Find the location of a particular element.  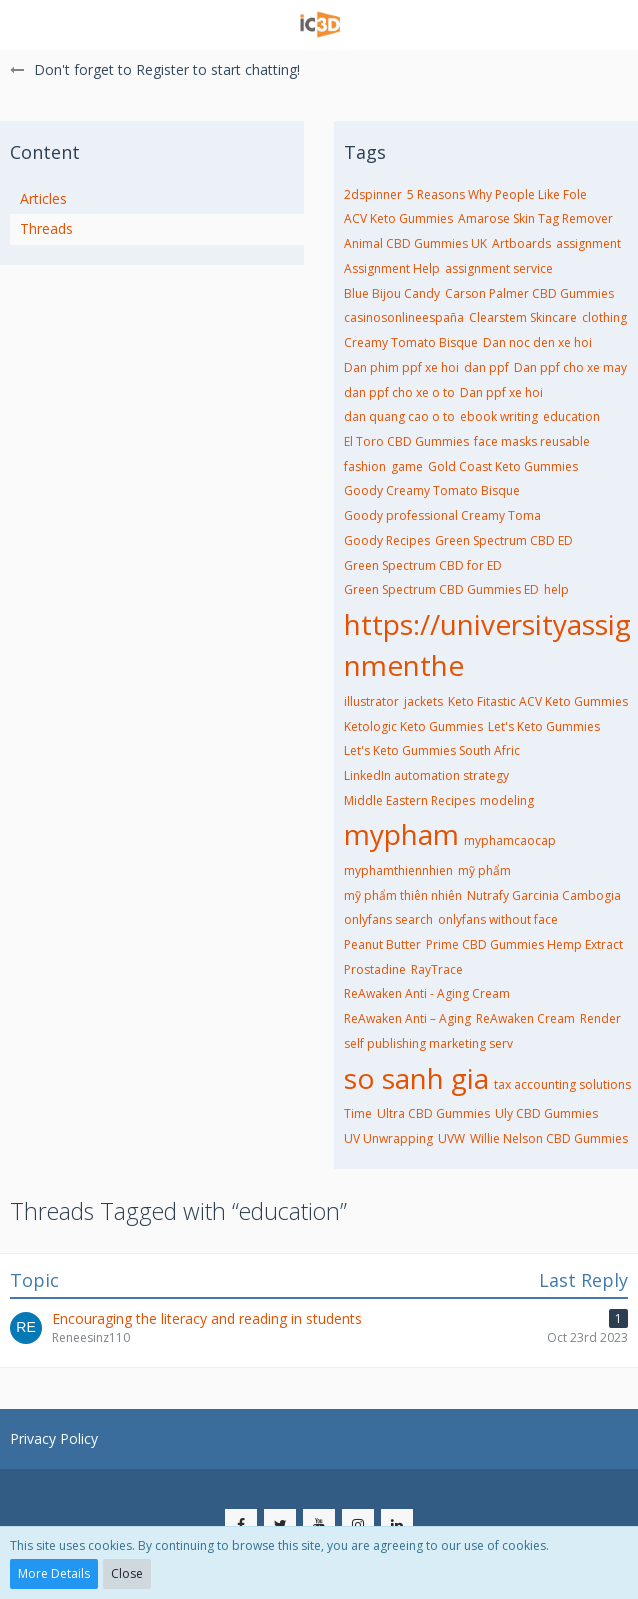

Ultra CBD Gummies is located at coordinates (433, 1113).